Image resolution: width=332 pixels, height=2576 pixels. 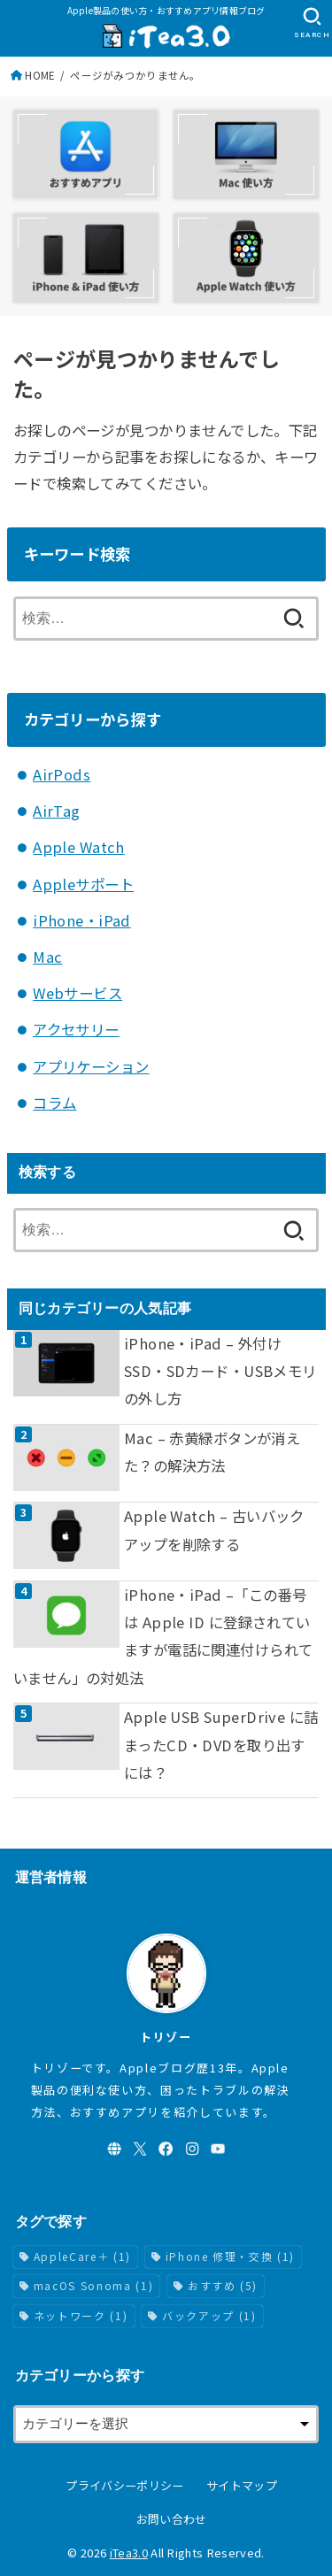 What do you see at coordinates (221, 1744) in the screenshot?
I see `Apple USB SuperDrive に詰まったCD・DVDを取り出すには？` at bounding box center [221, 1744].